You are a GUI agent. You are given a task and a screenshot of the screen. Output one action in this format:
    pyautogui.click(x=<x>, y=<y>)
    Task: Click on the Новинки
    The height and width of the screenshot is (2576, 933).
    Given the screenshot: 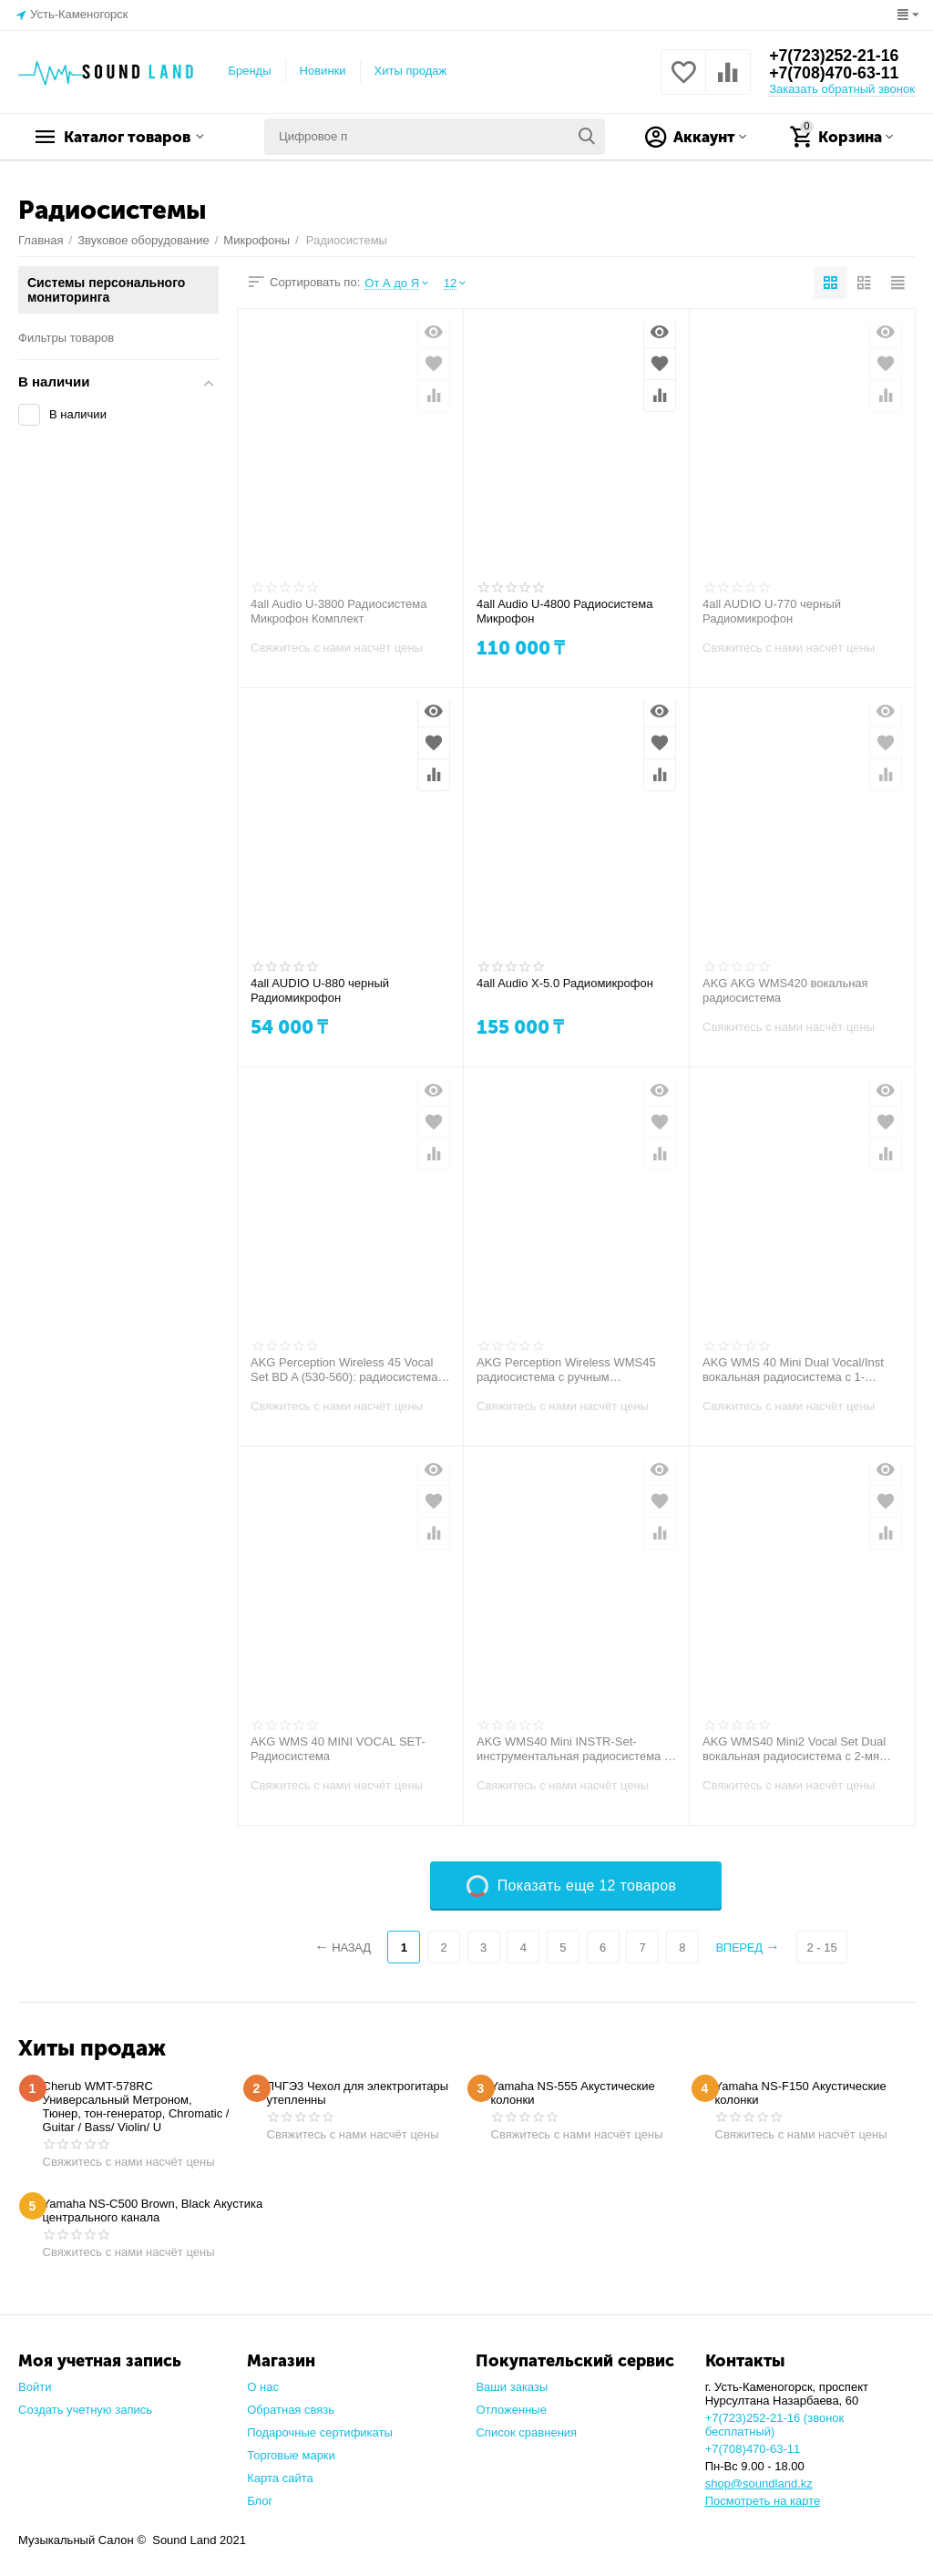 What is the action you would take?
    pyautogui.click(x=323, y=70)
    